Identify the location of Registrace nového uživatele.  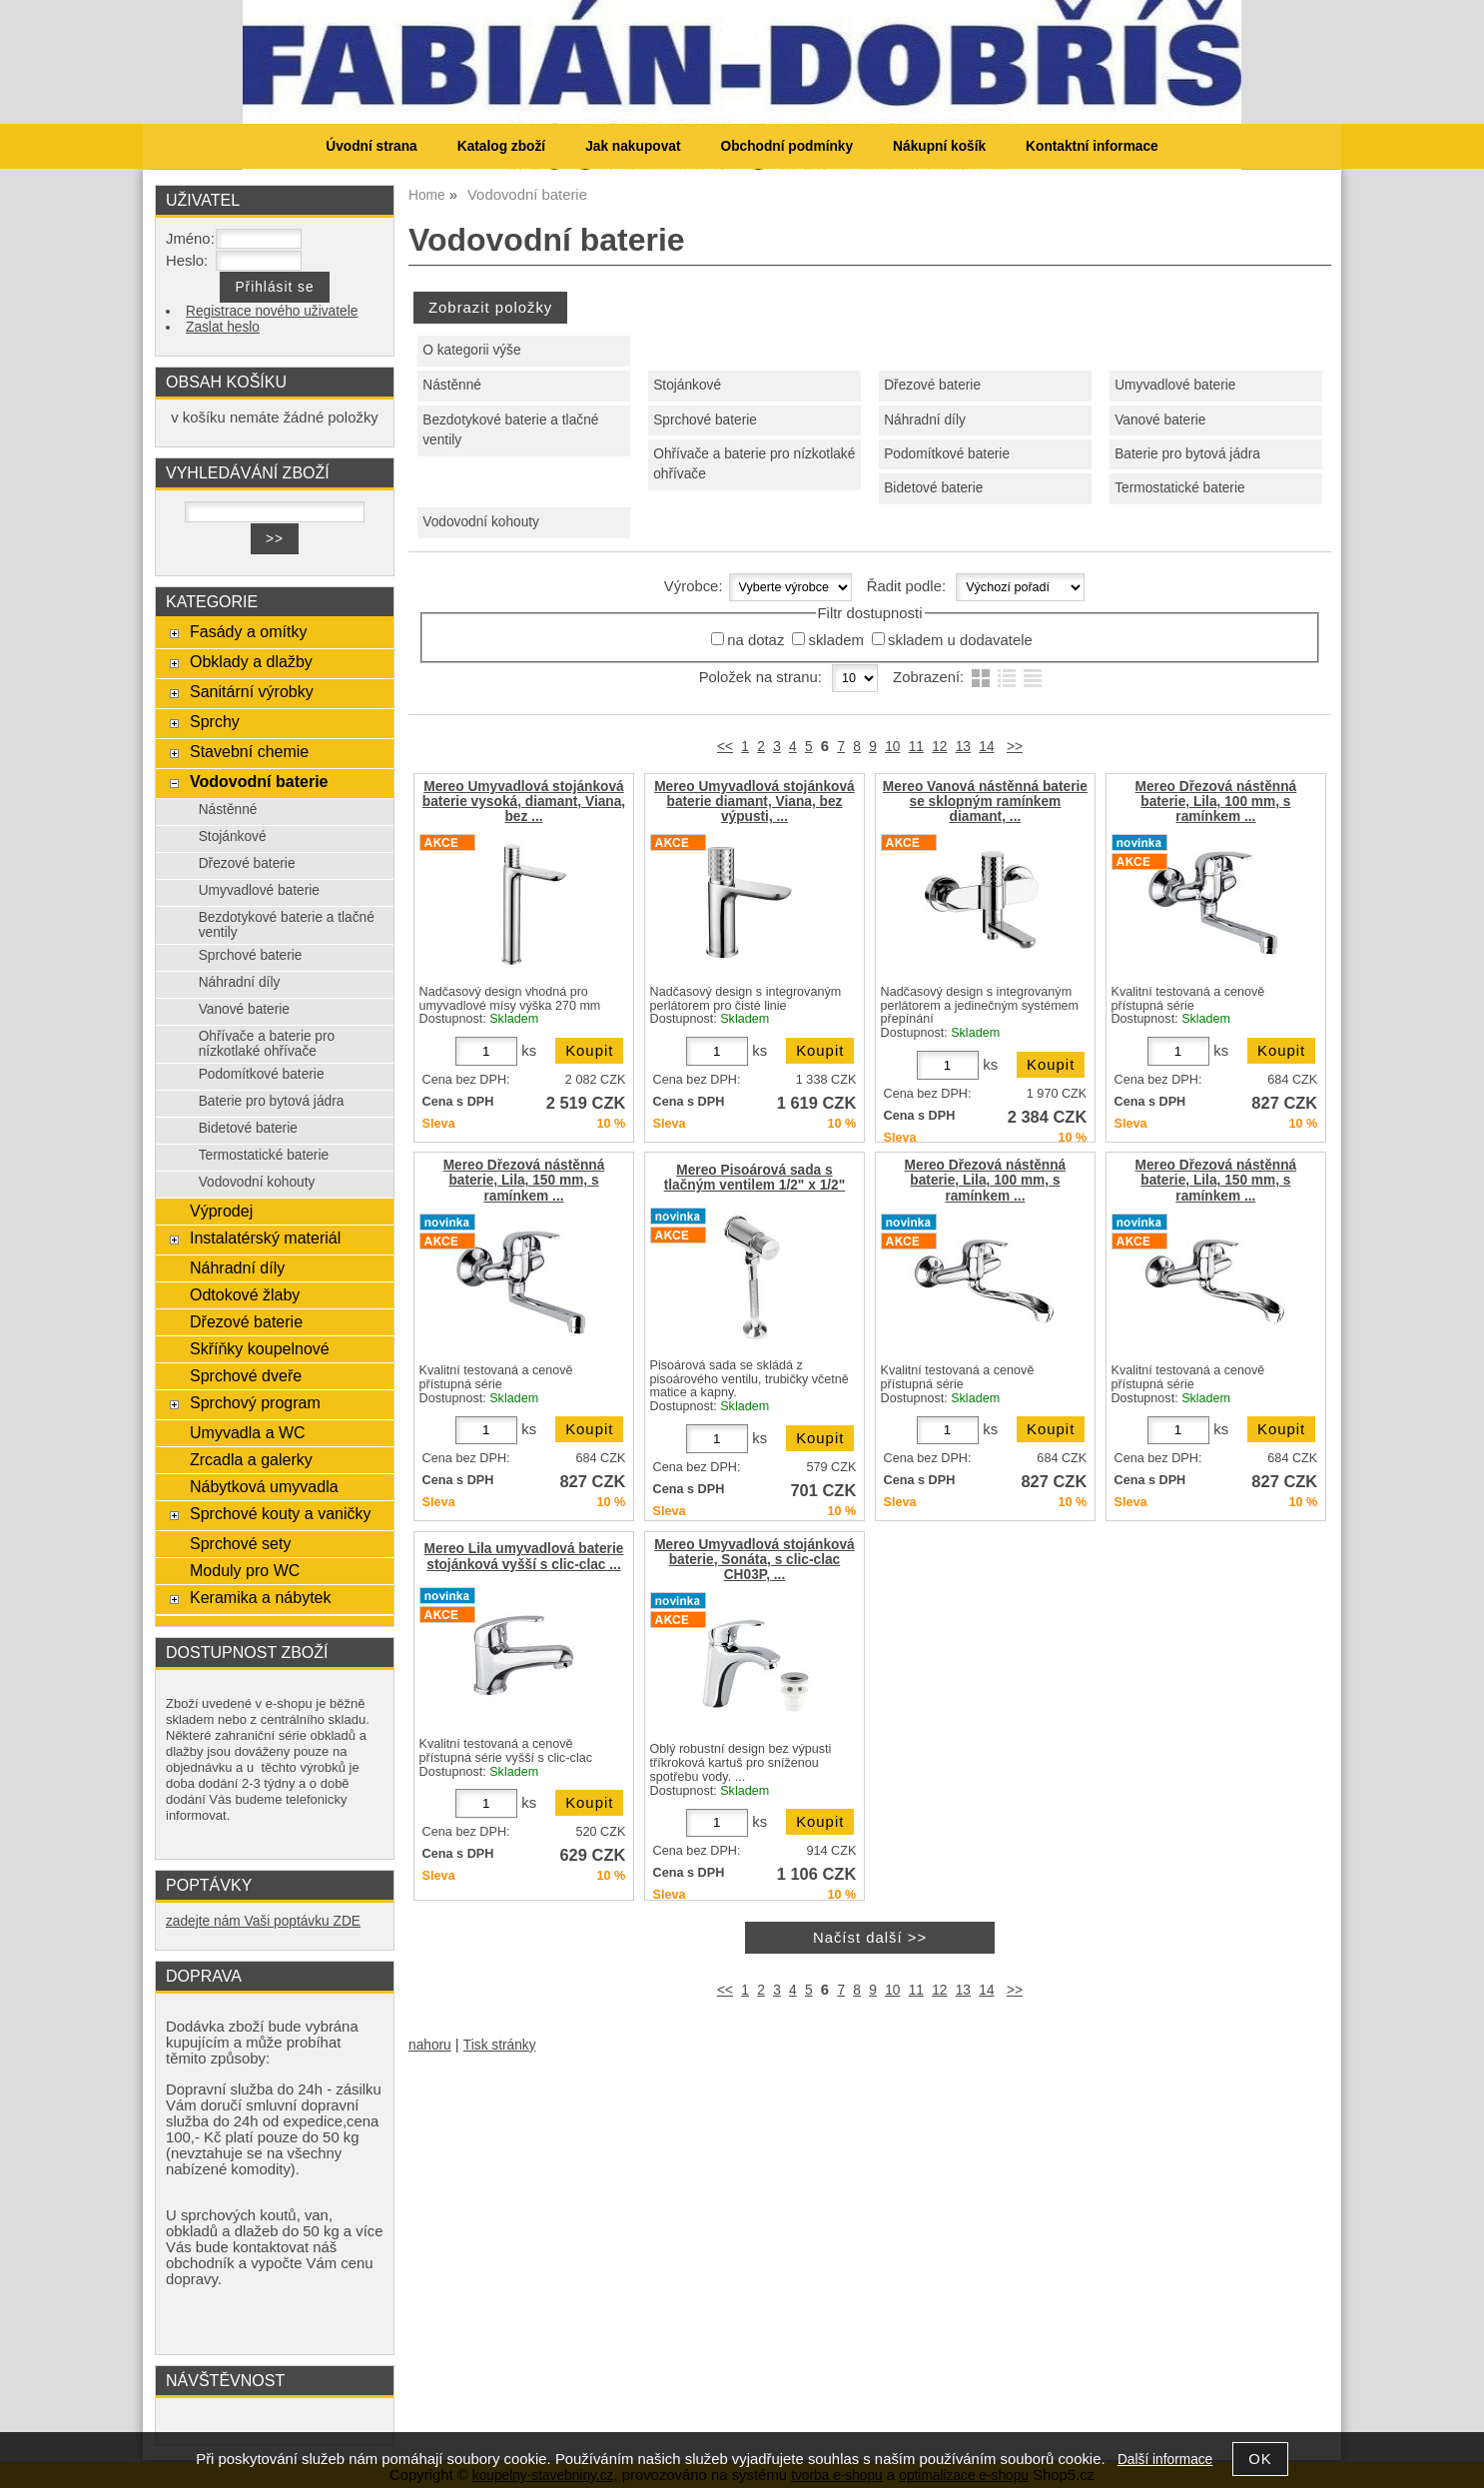
(272, 311).